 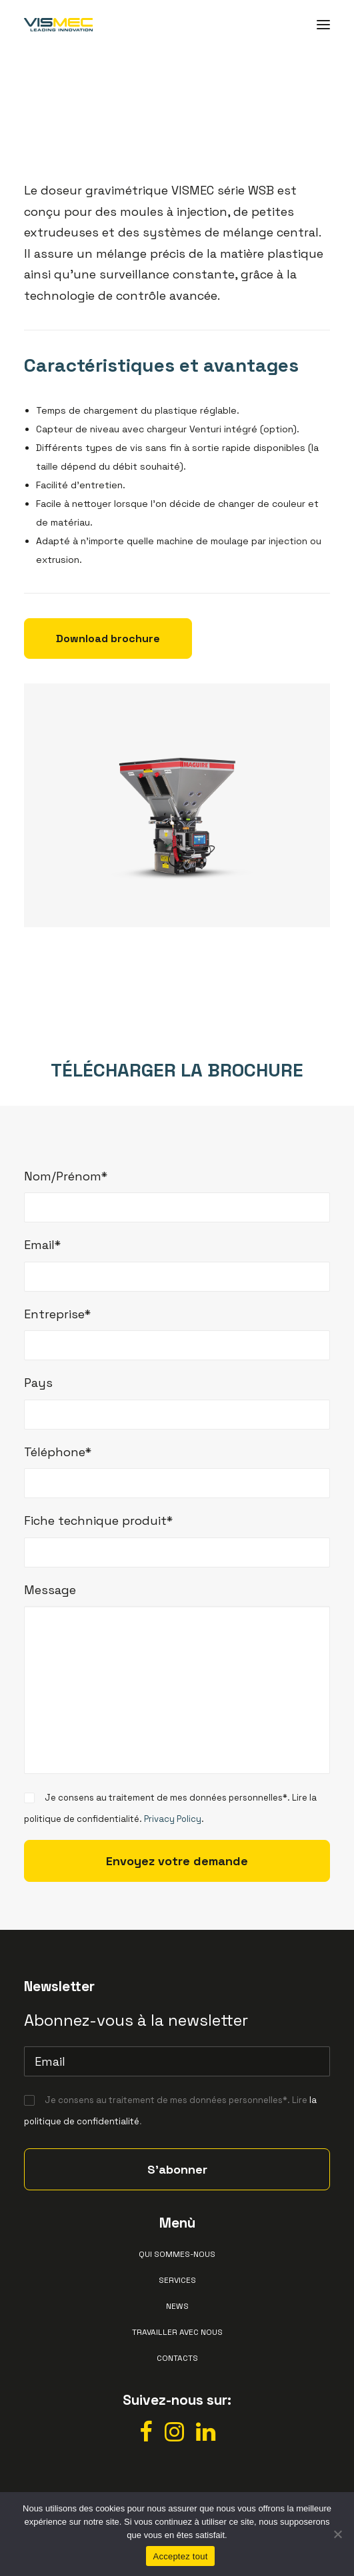 What do you see at coordinates (98, 1520) in the screenshot?
I see `Fiche technique produit*` at bounding box center [98, 1520].